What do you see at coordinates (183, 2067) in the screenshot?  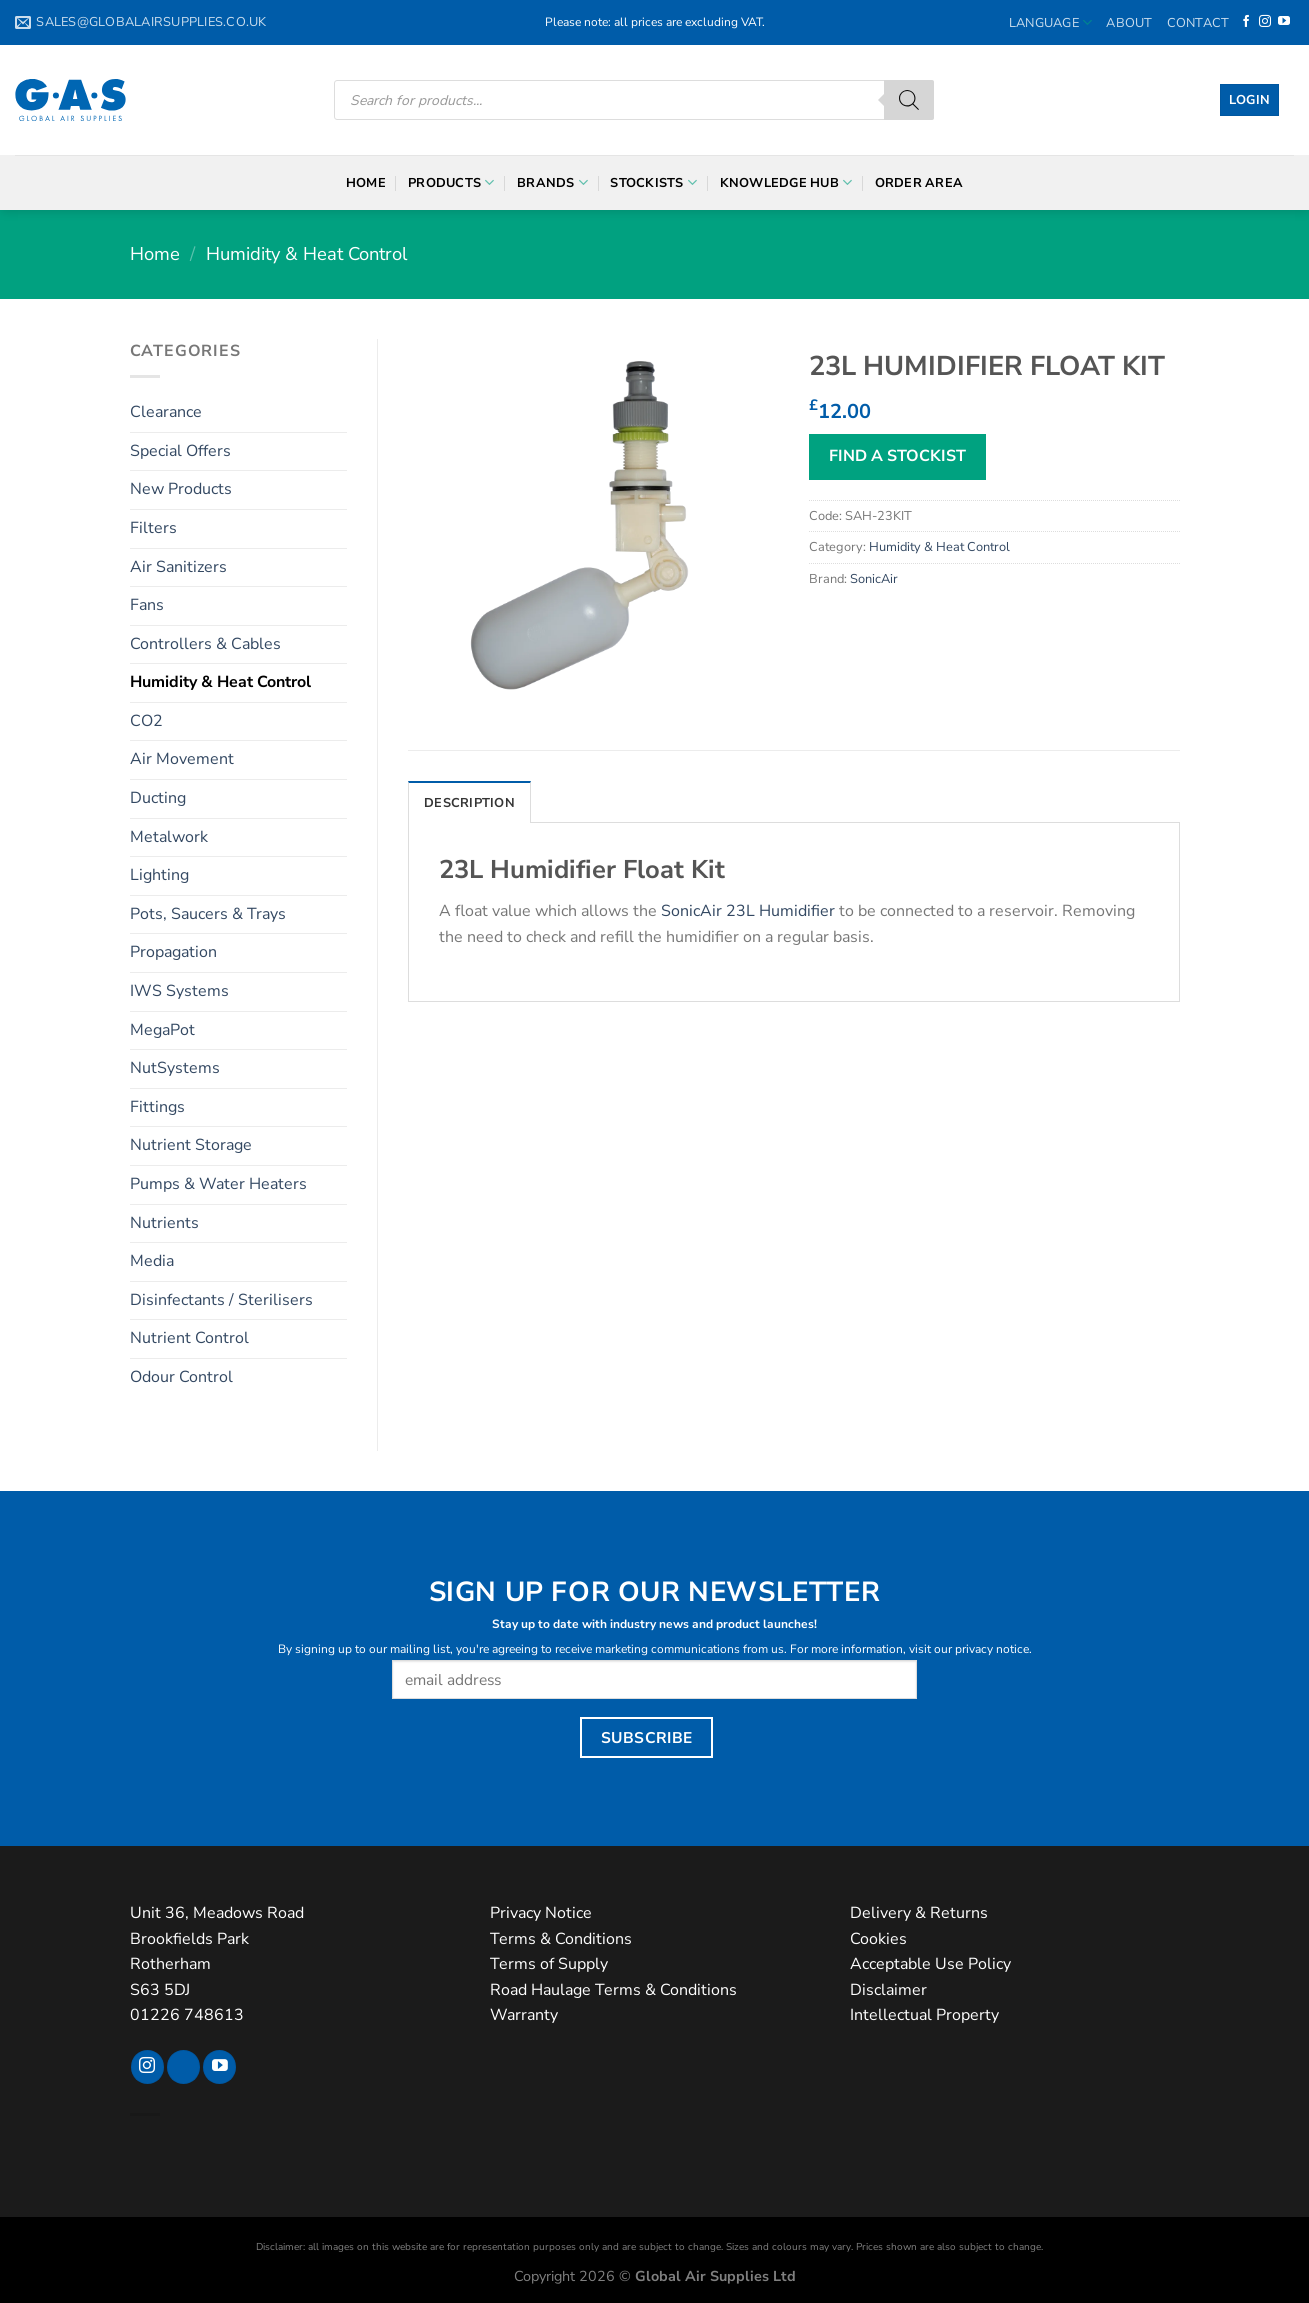 I see `[Follow on TikTok]` at bounding box center [183, 2067].